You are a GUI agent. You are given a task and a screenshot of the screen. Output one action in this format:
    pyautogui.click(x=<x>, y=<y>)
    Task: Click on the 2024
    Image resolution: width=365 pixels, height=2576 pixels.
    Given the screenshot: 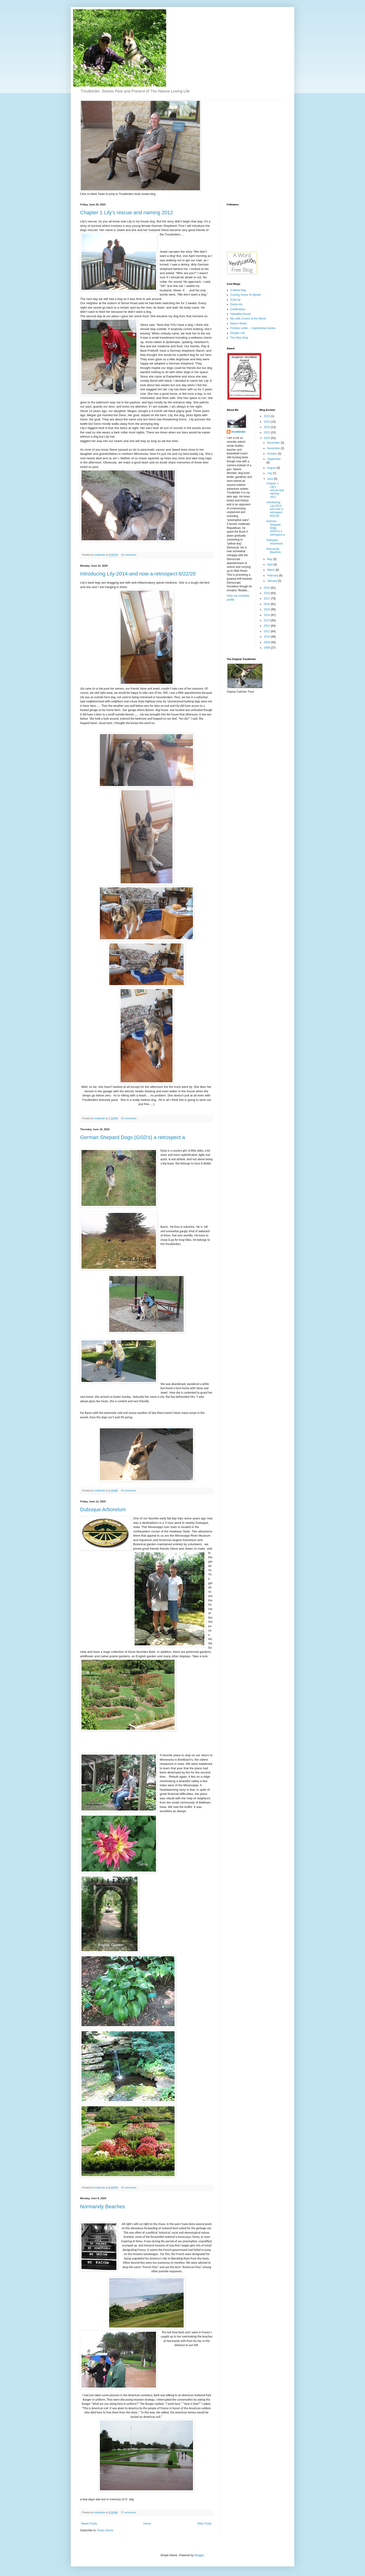 What is the action you would take?
    pyautogui.click(x=267, y=416)
    